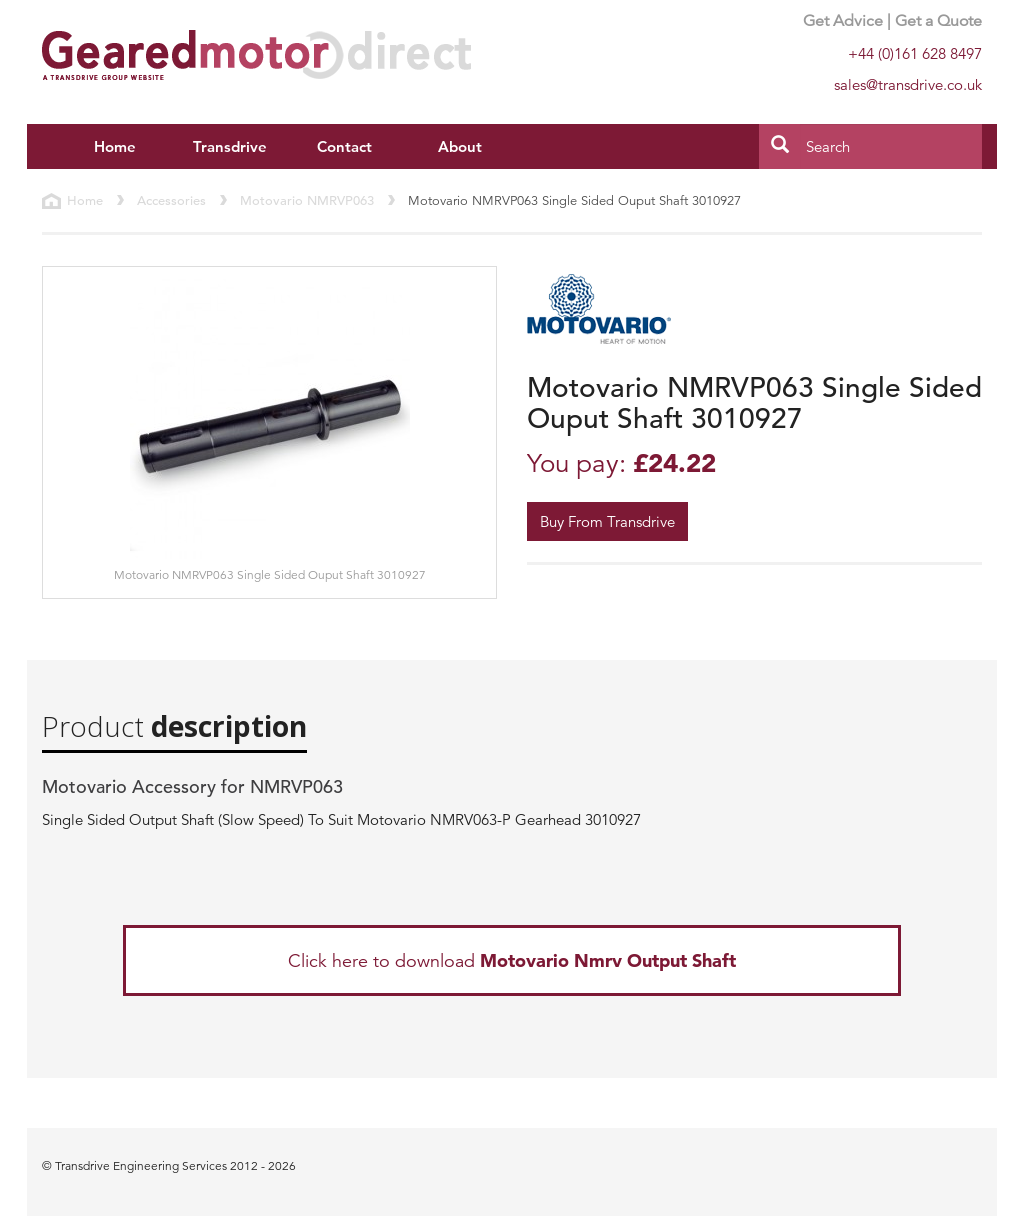 Image resolution: width=1024 pixels, height=1216 pixels. Describe the element at coordinates (171, 200) in the screenshot. I see `Accessories` at that location.